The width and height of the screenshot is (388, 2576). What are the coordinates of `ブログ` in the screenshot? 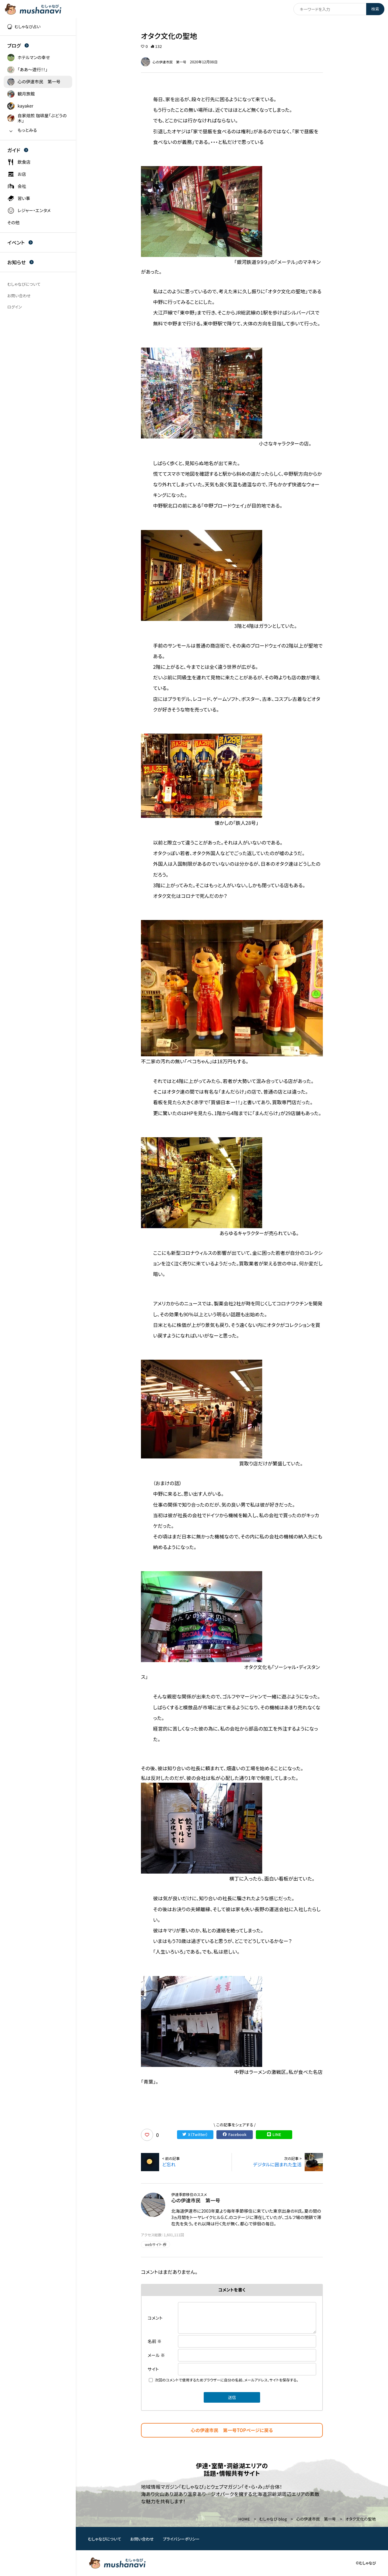 It's located at (18, 45).